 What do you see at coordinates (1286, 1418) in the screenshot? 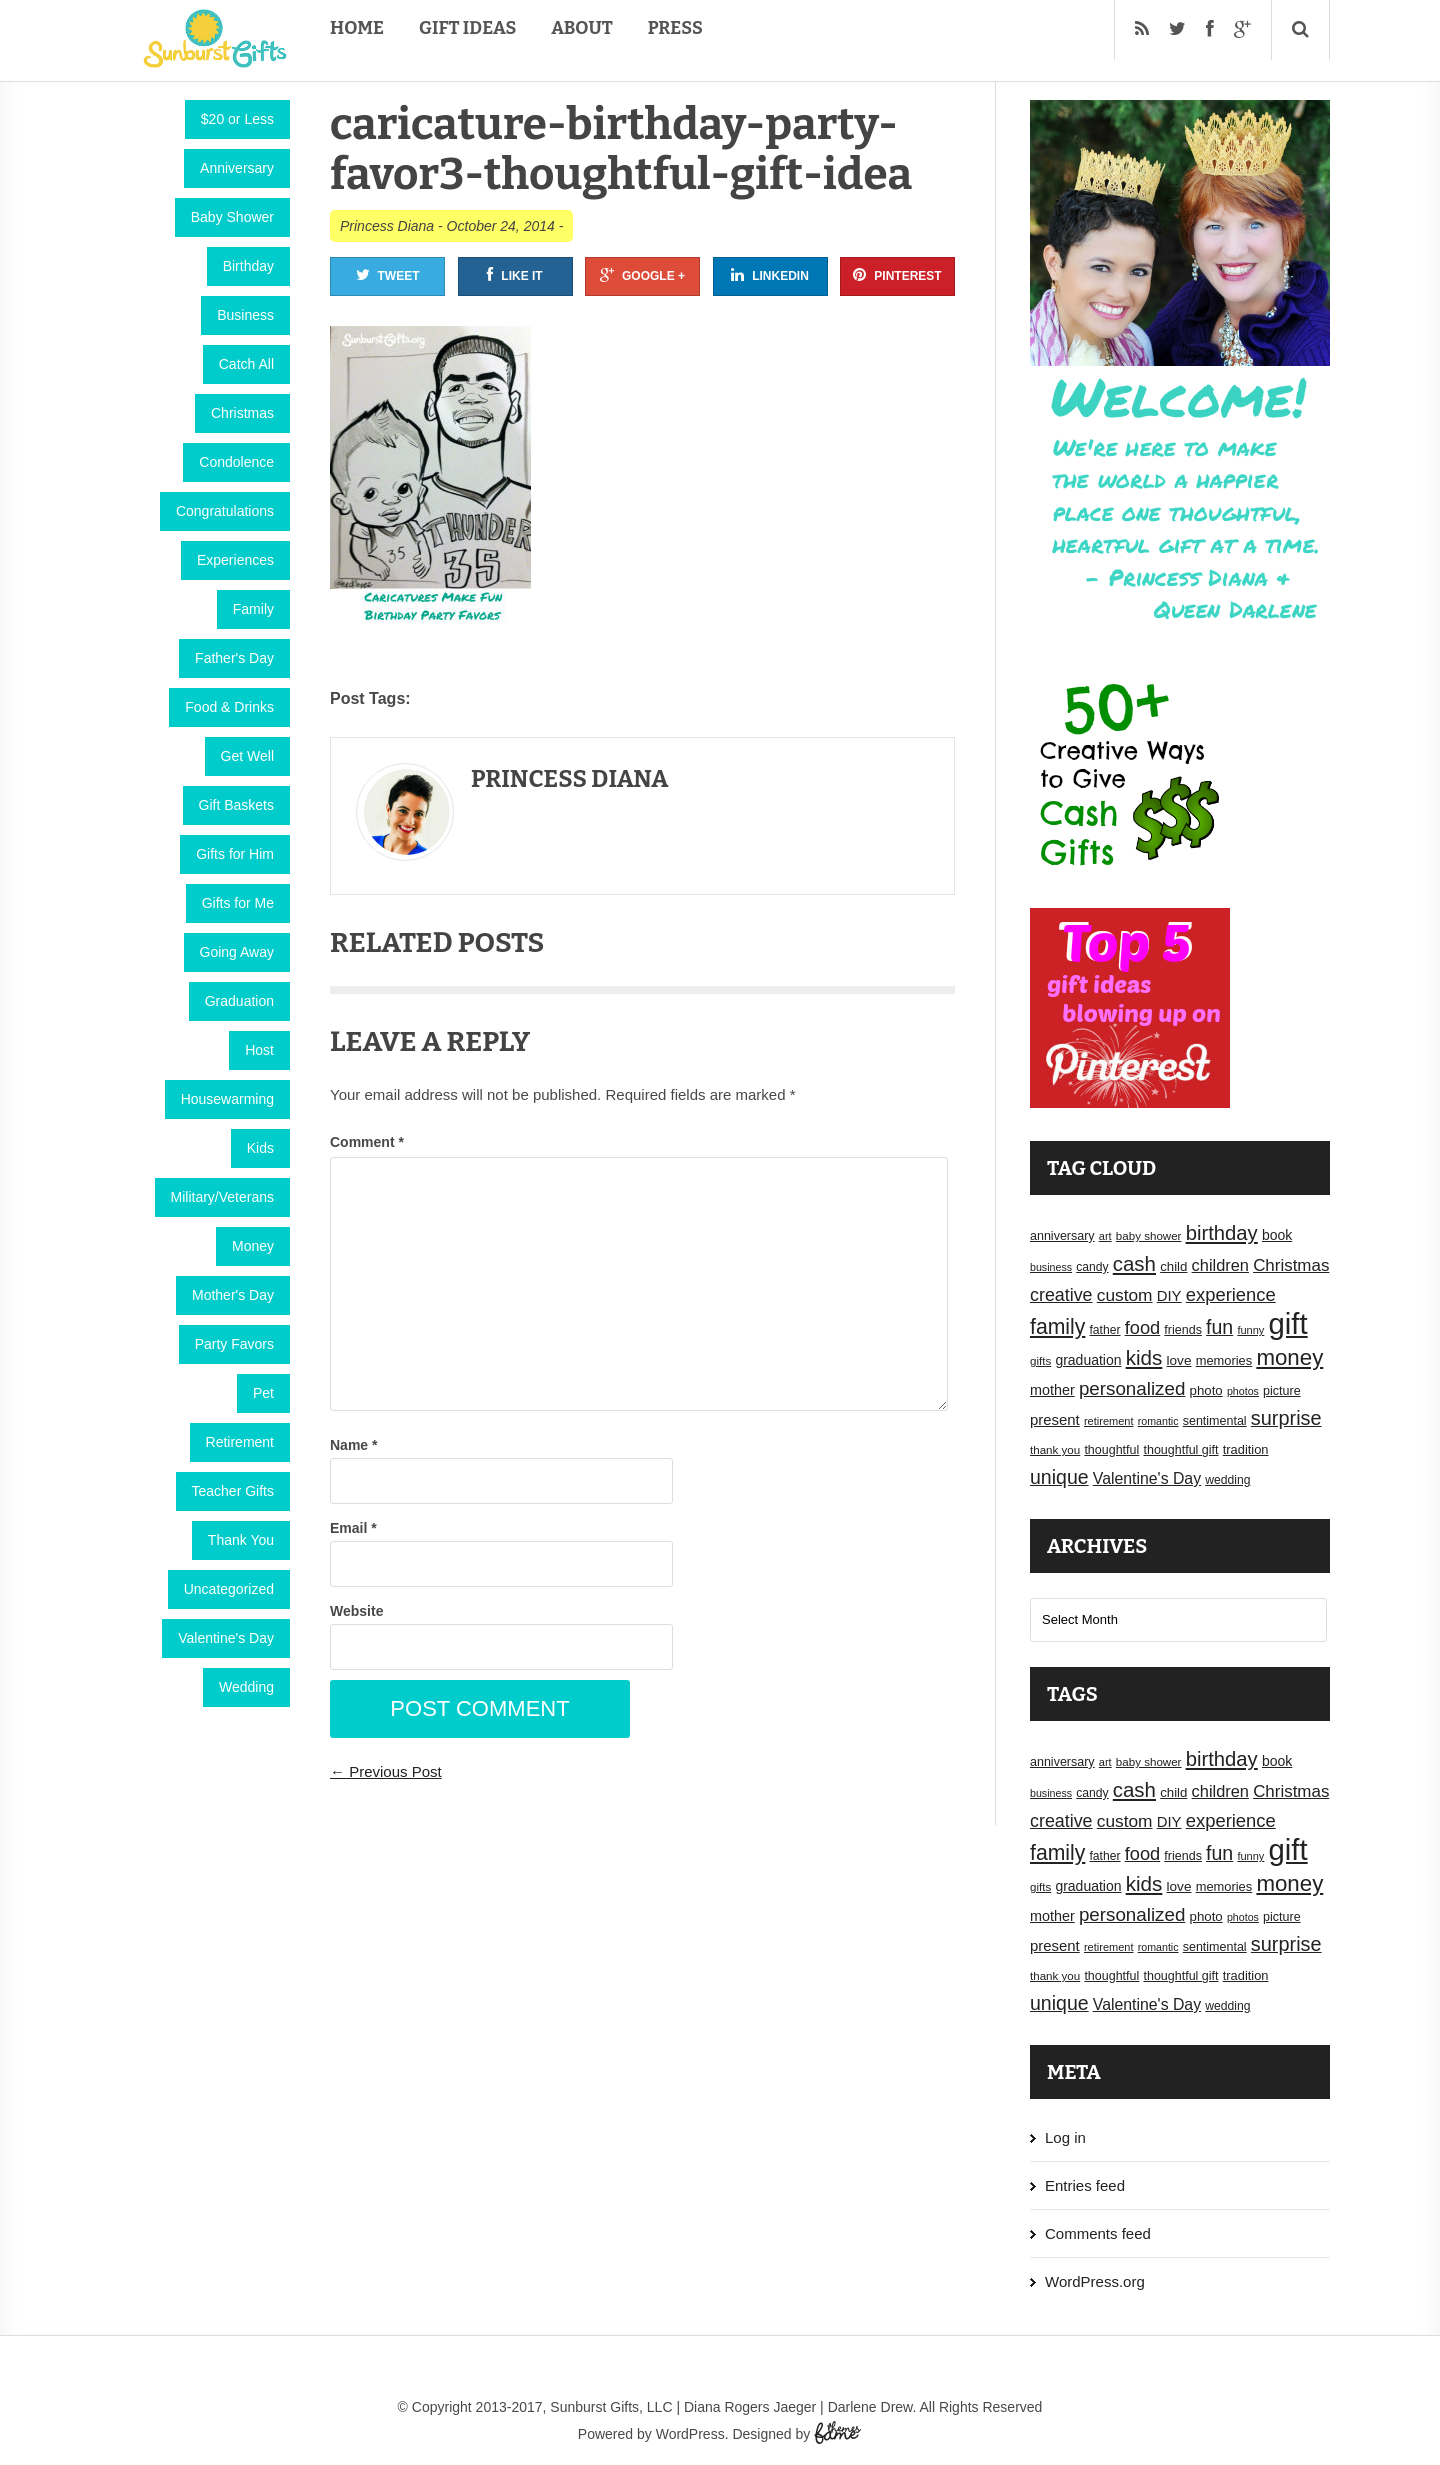
I see `surprise [surprise (47 items)]` at bounding box center [1286, 1418].